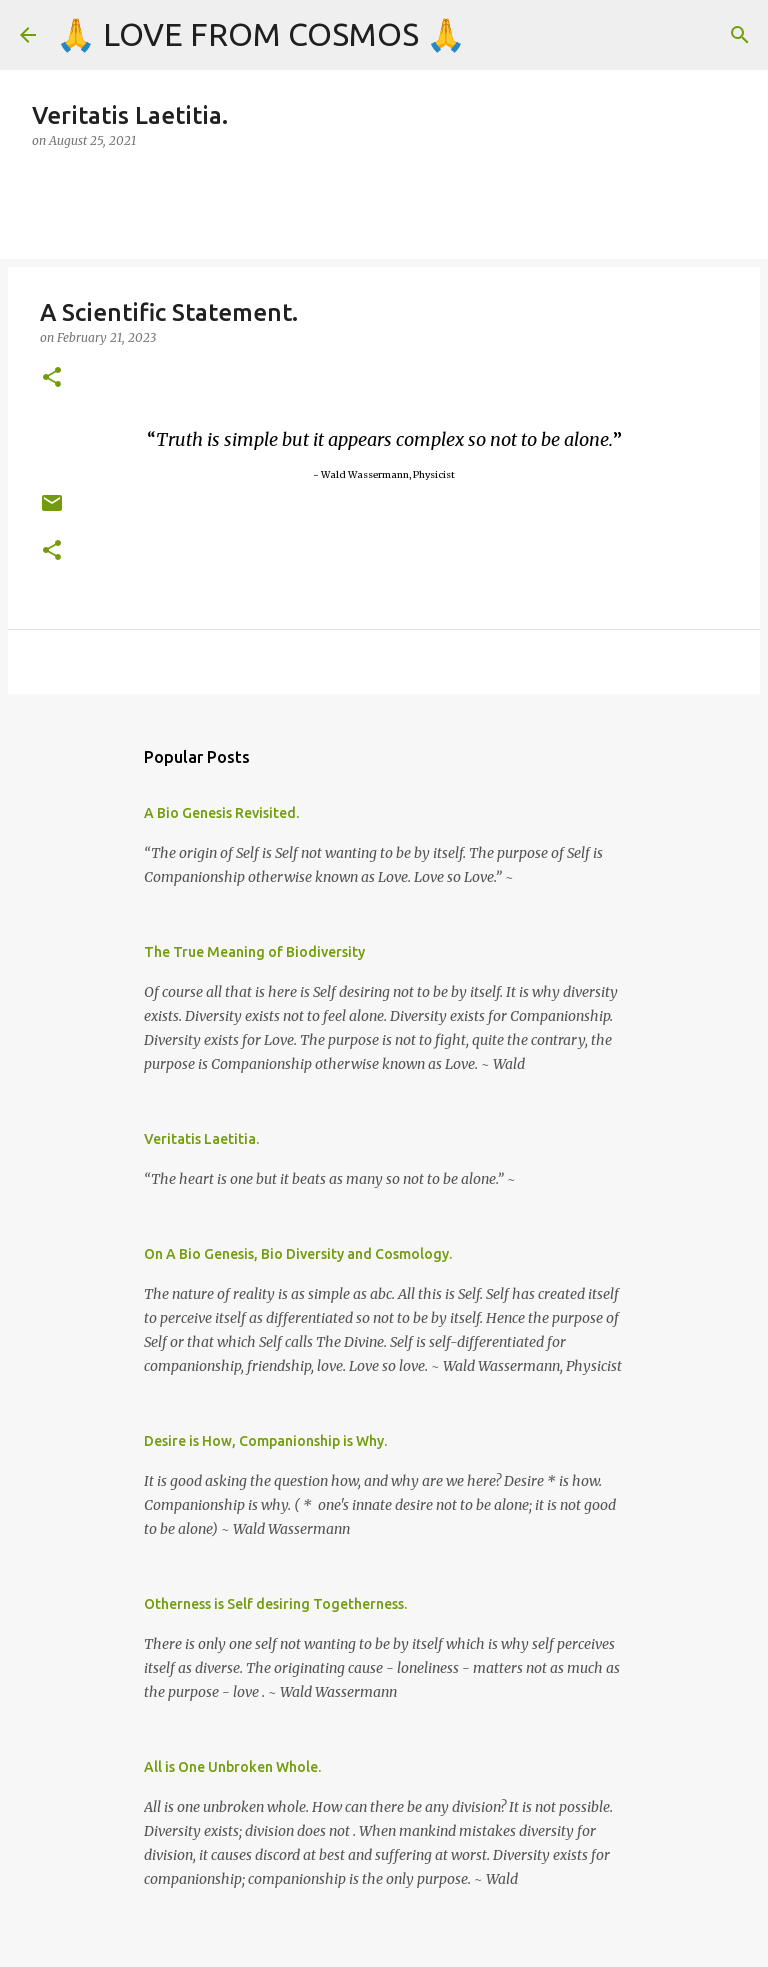  Describe the element at coordinates (261, 34) in the screenshot. I see `🙏 LOVE FROM COSMOS 🙏` at that location.